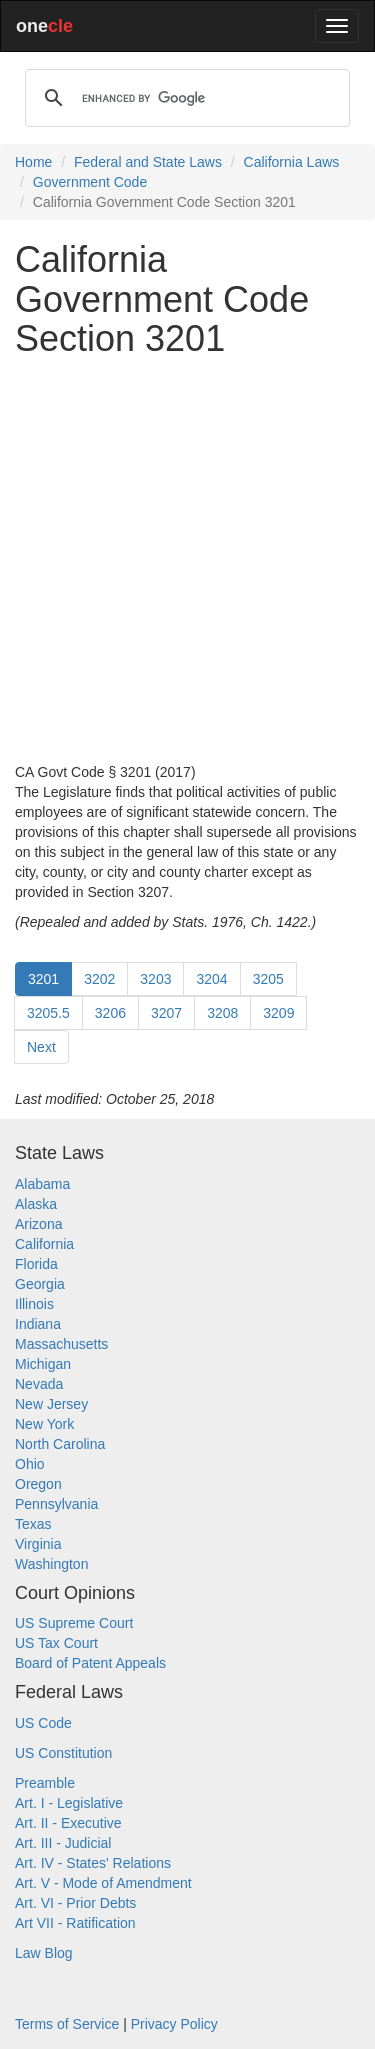  I want to click on 3207, so click(166, 1013).